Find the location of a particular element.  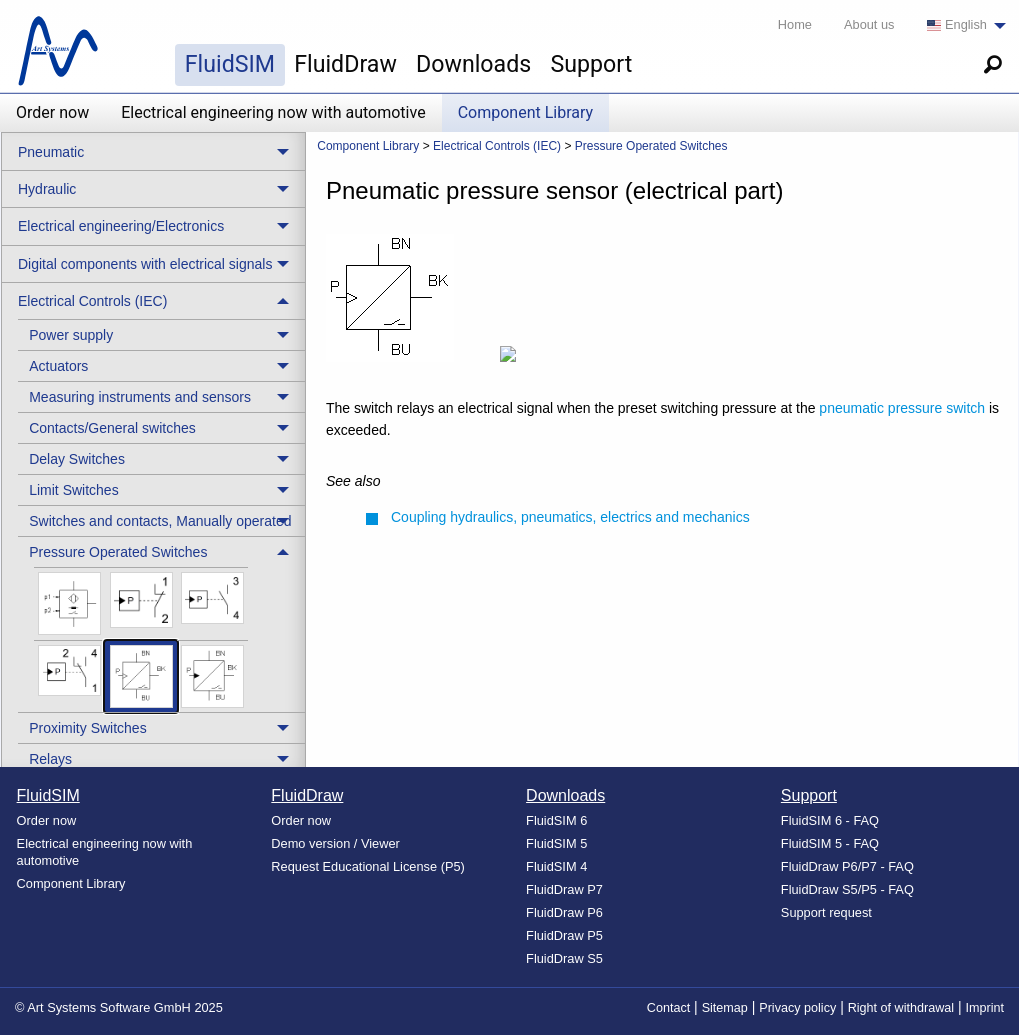

Digital components with electrical signals [menuitem] is located at coordinates (145, 264).